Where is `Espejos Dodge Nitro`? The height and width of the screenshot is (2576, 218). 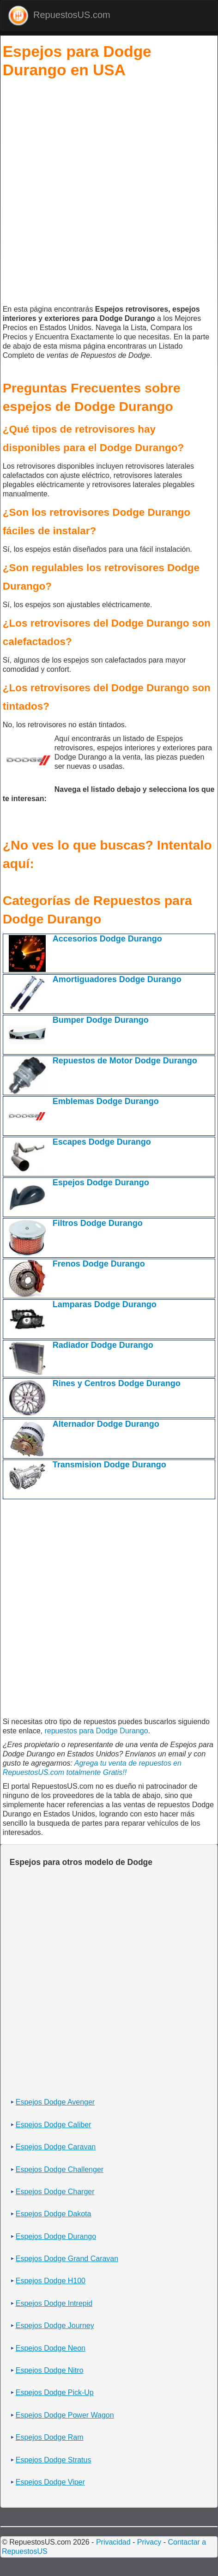 Espejos Dodge Nitro is located at coordinates (50, 2370).